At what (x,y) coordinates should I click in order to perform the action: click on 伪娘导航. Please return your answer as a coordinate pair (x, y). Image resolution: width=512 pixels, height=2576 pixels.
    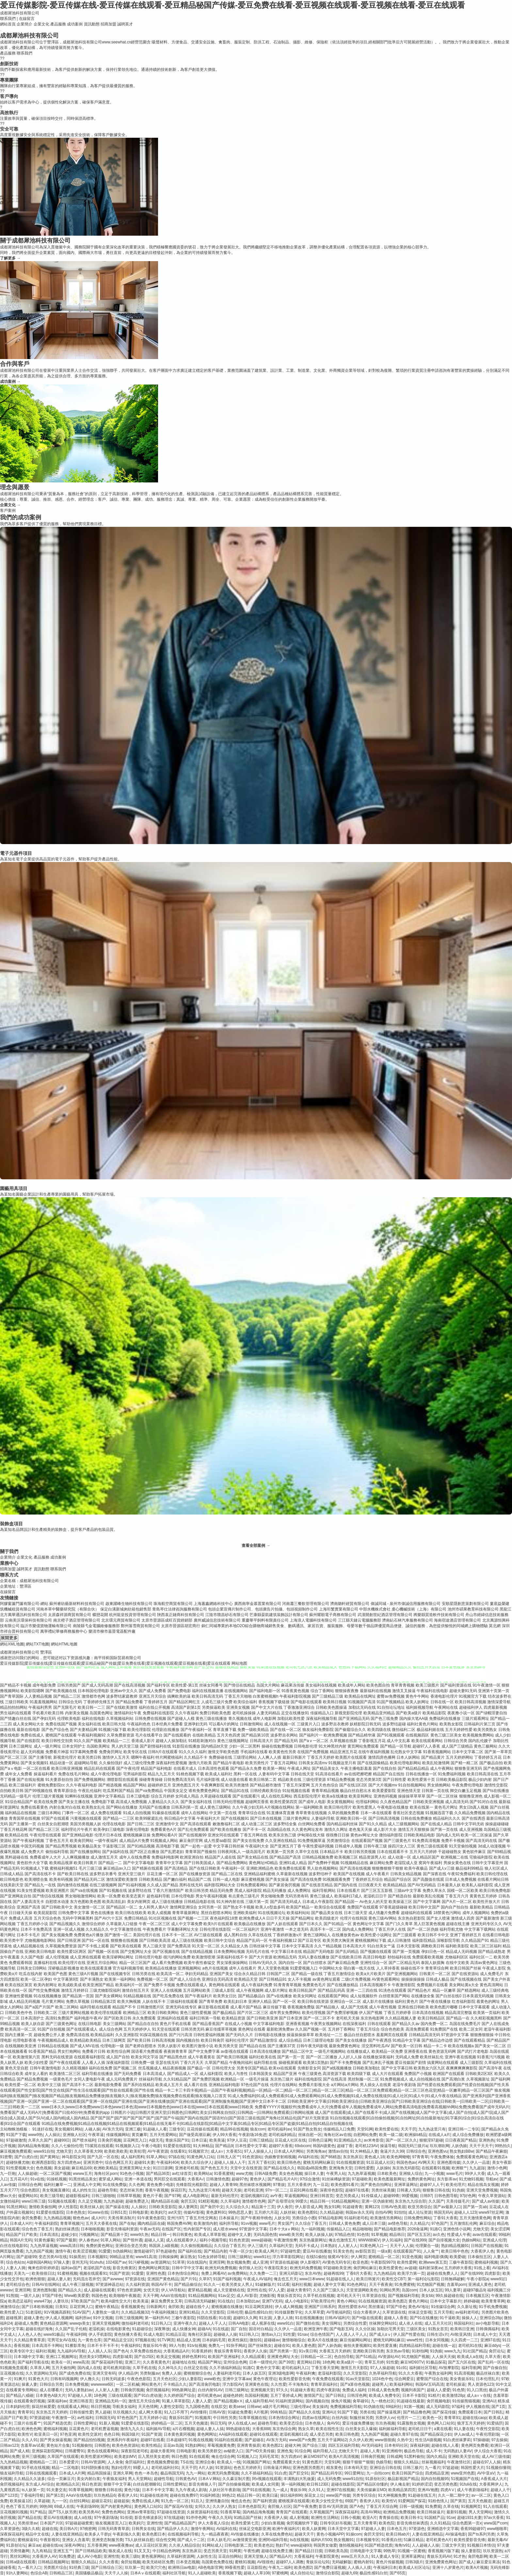
    Looking at the image, I should click on (384, 2462).